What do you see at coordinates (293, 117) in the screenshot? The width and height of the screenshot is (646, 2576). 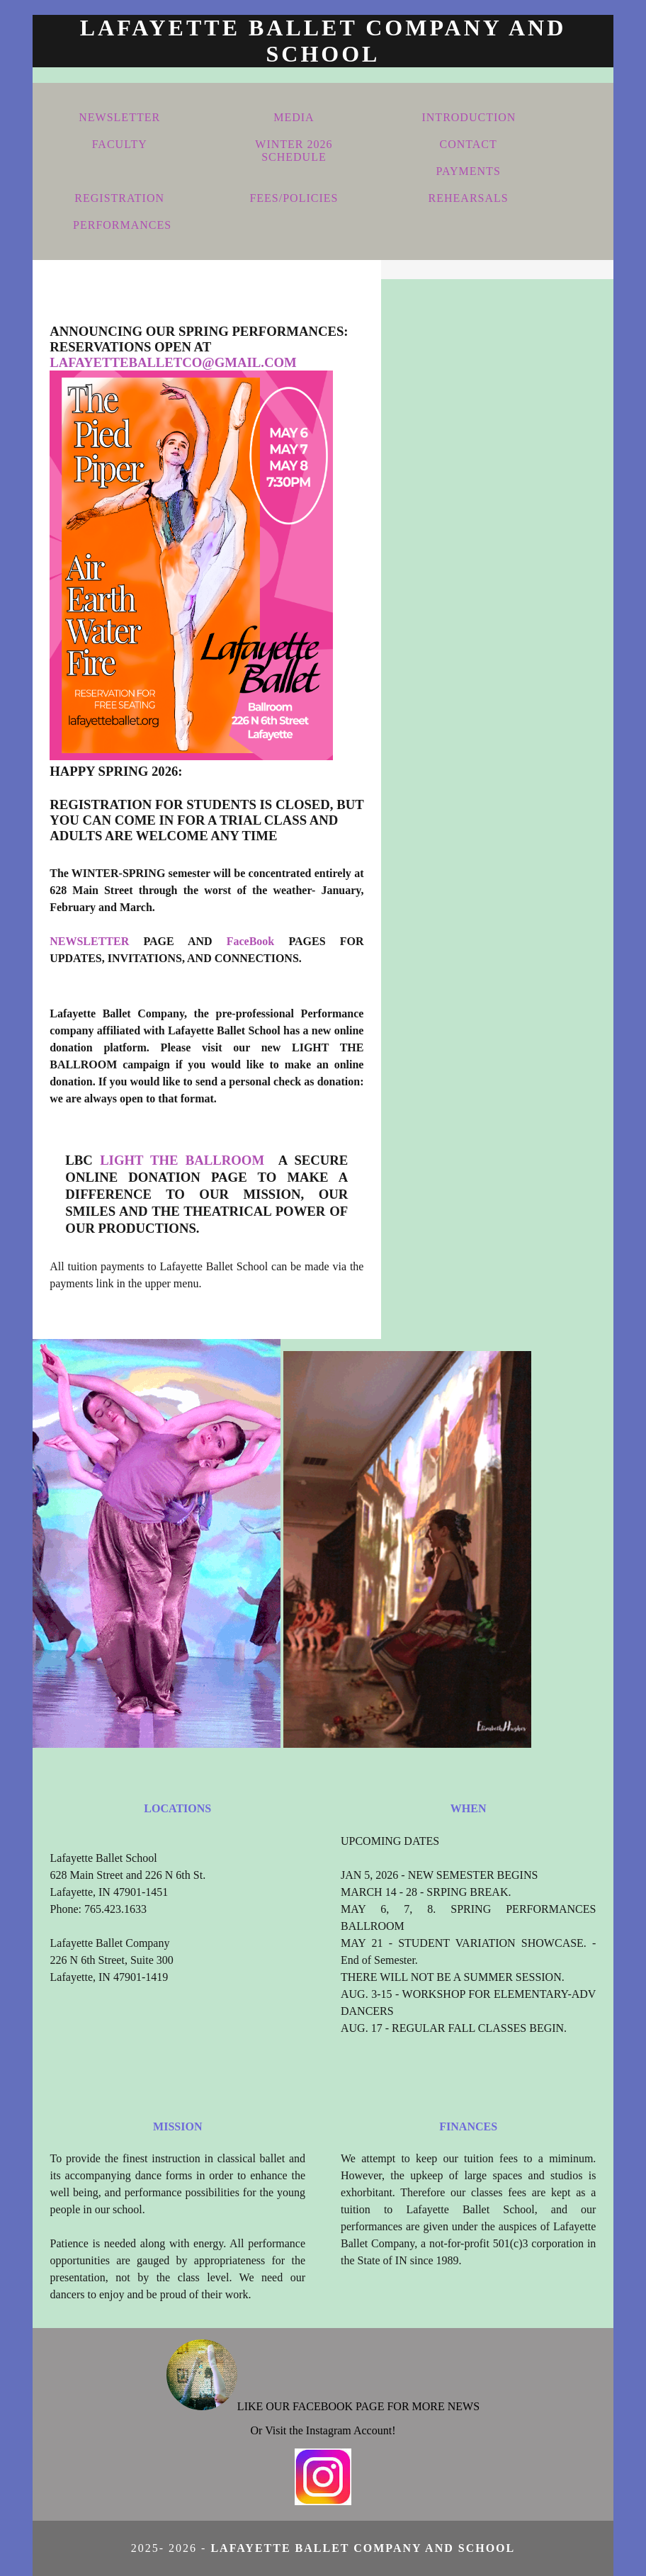 I see `MEDIA` at bounding box center [293, 117].